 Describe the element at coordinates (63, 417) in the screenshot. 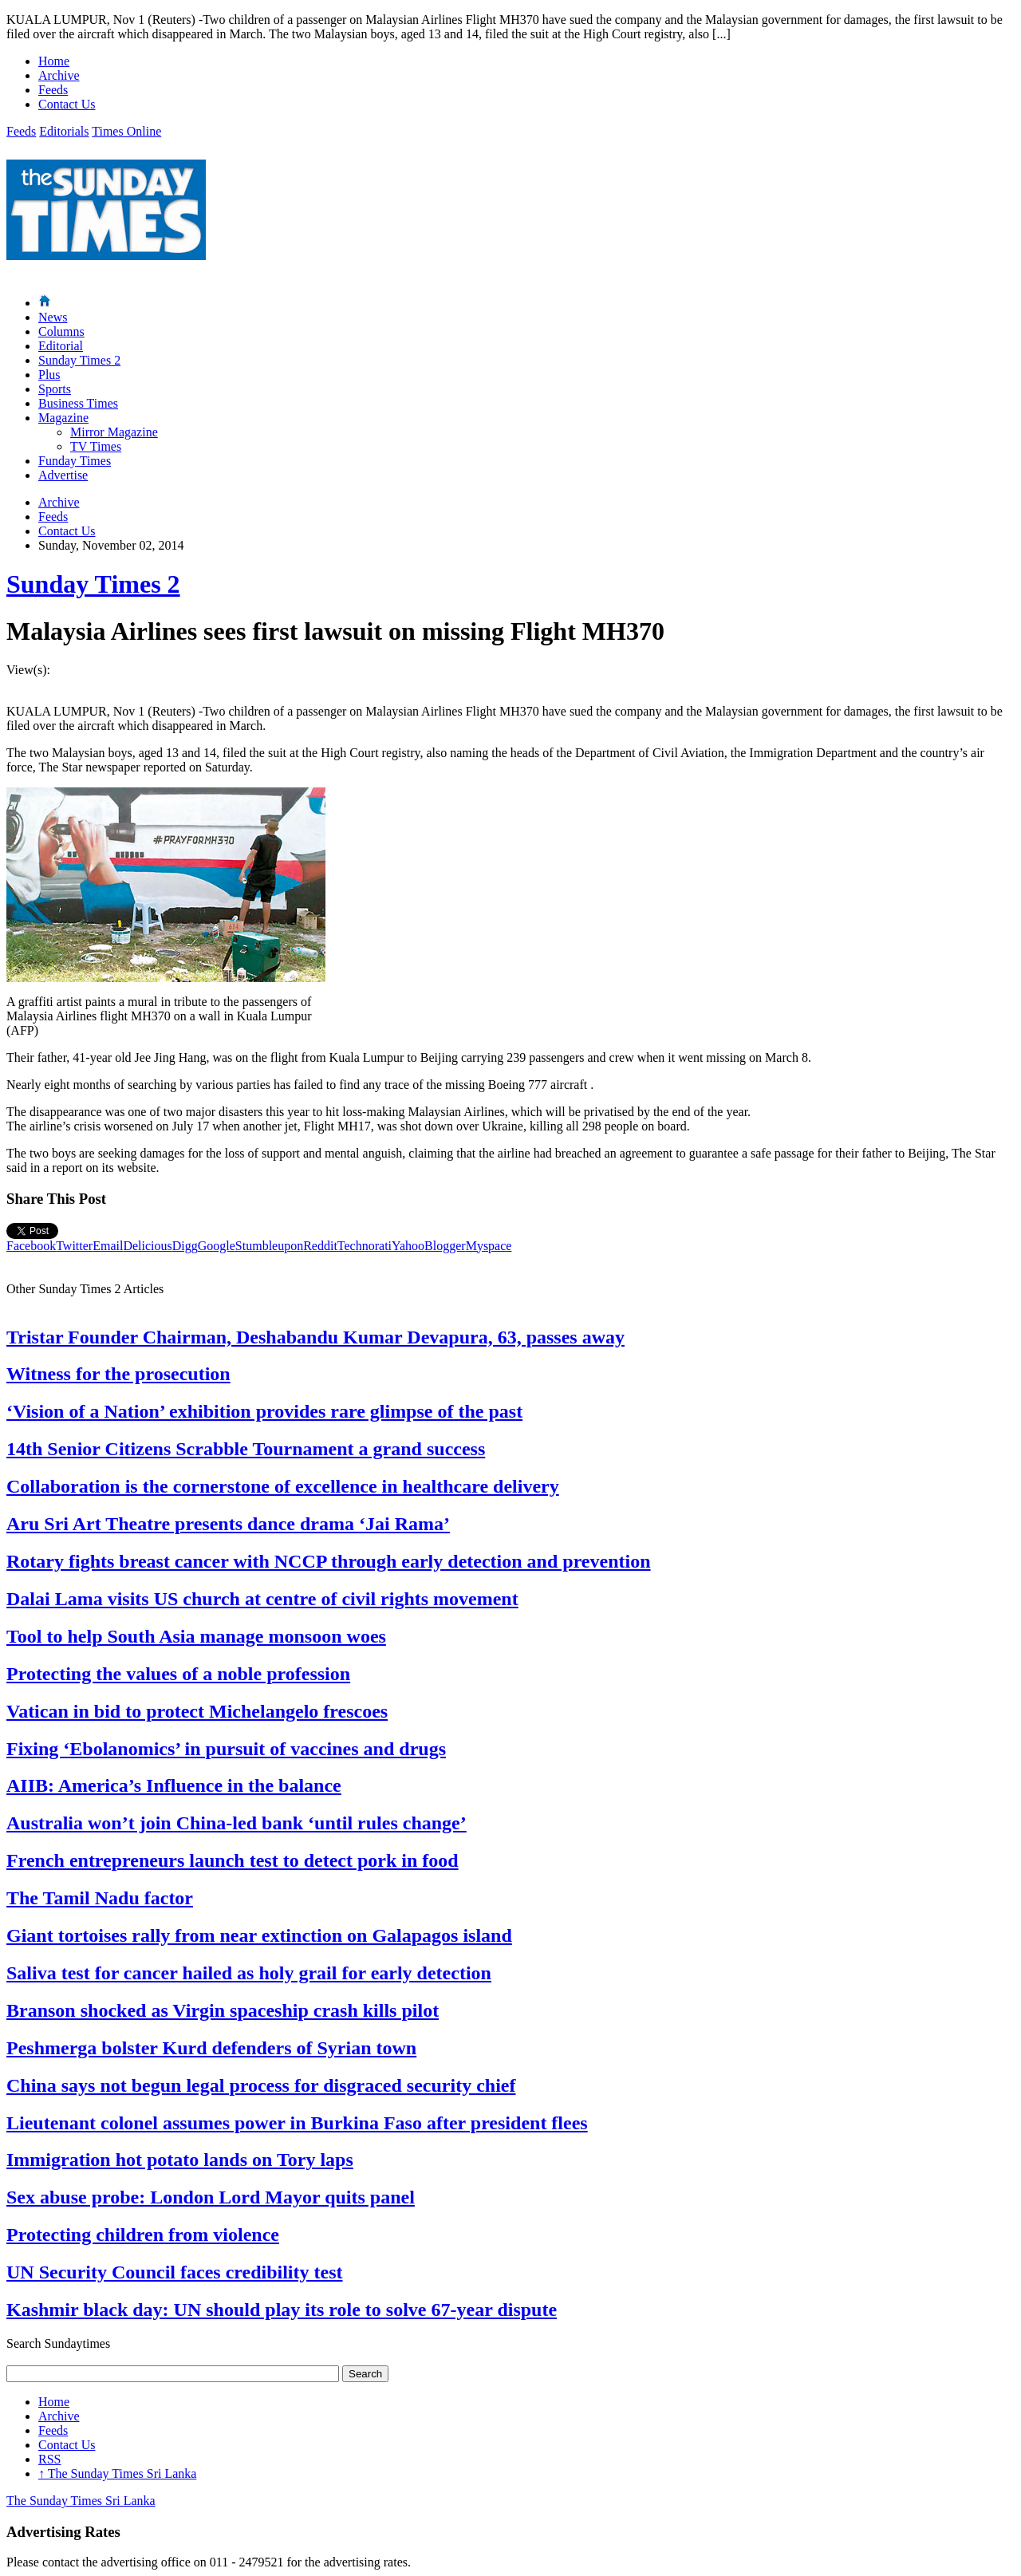

I see `Magazine` at that location.